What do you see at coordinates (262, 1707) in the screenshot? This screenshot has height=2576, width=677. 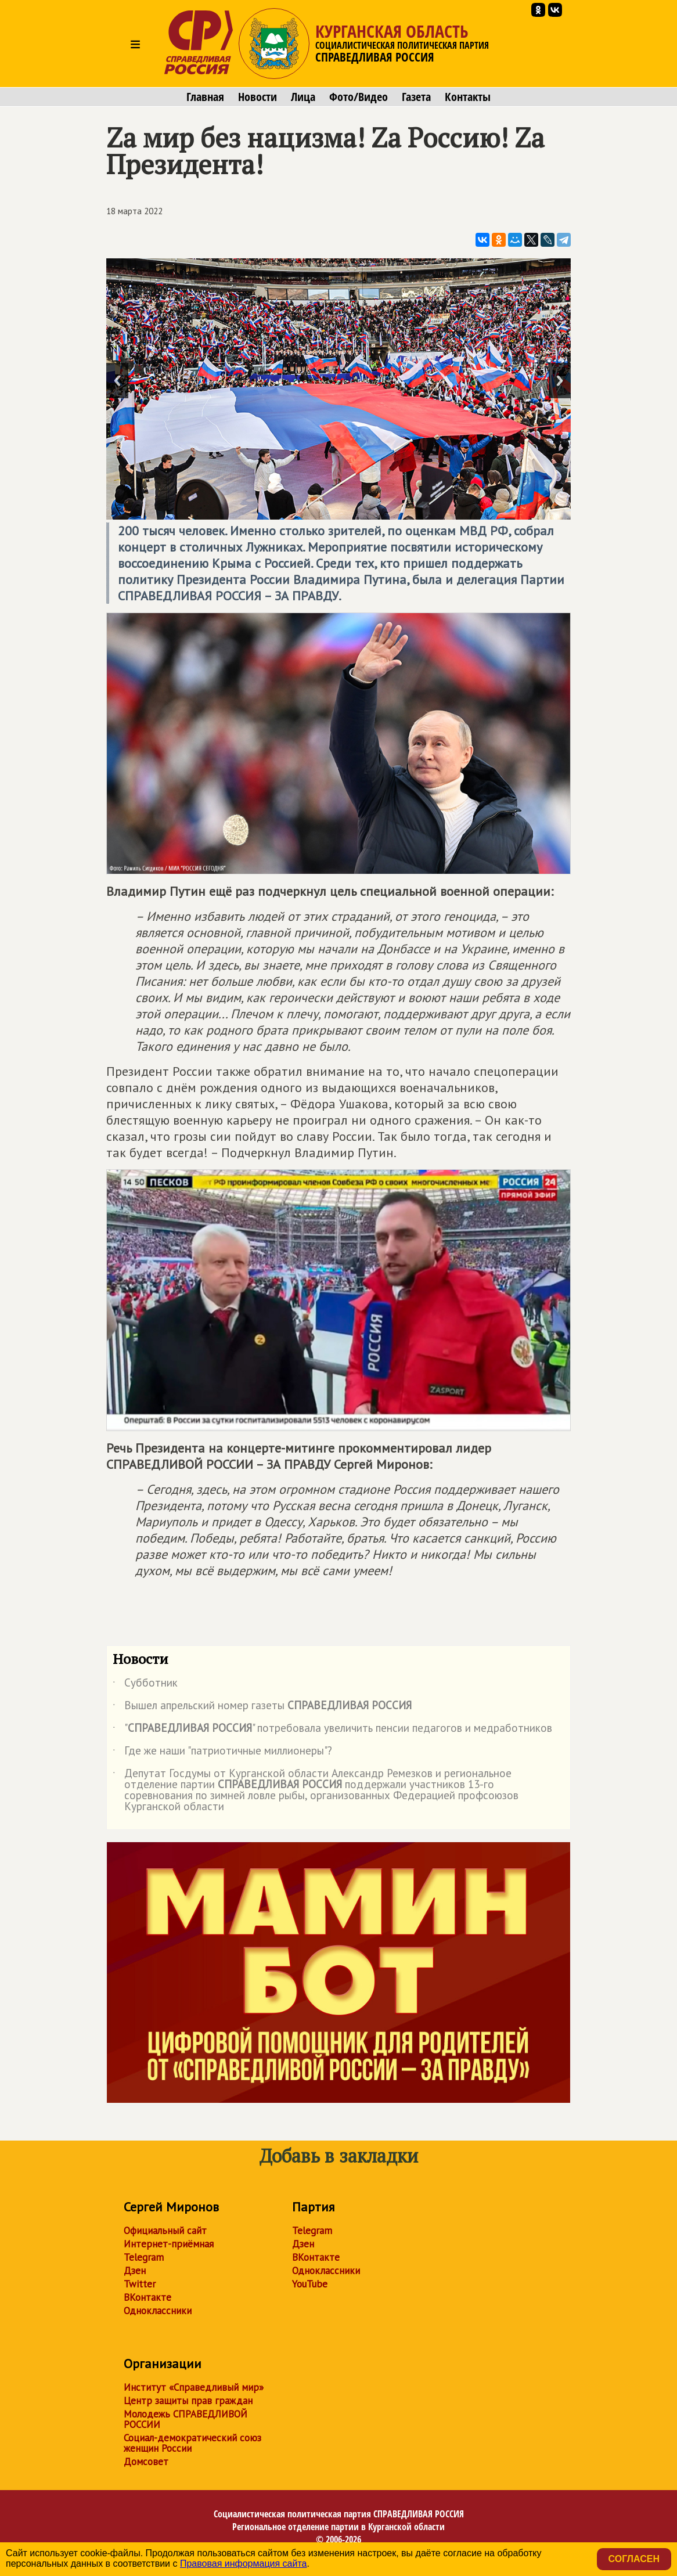 I see `Вышел апрельский номер газеты` at bounding box center [262, 1707].